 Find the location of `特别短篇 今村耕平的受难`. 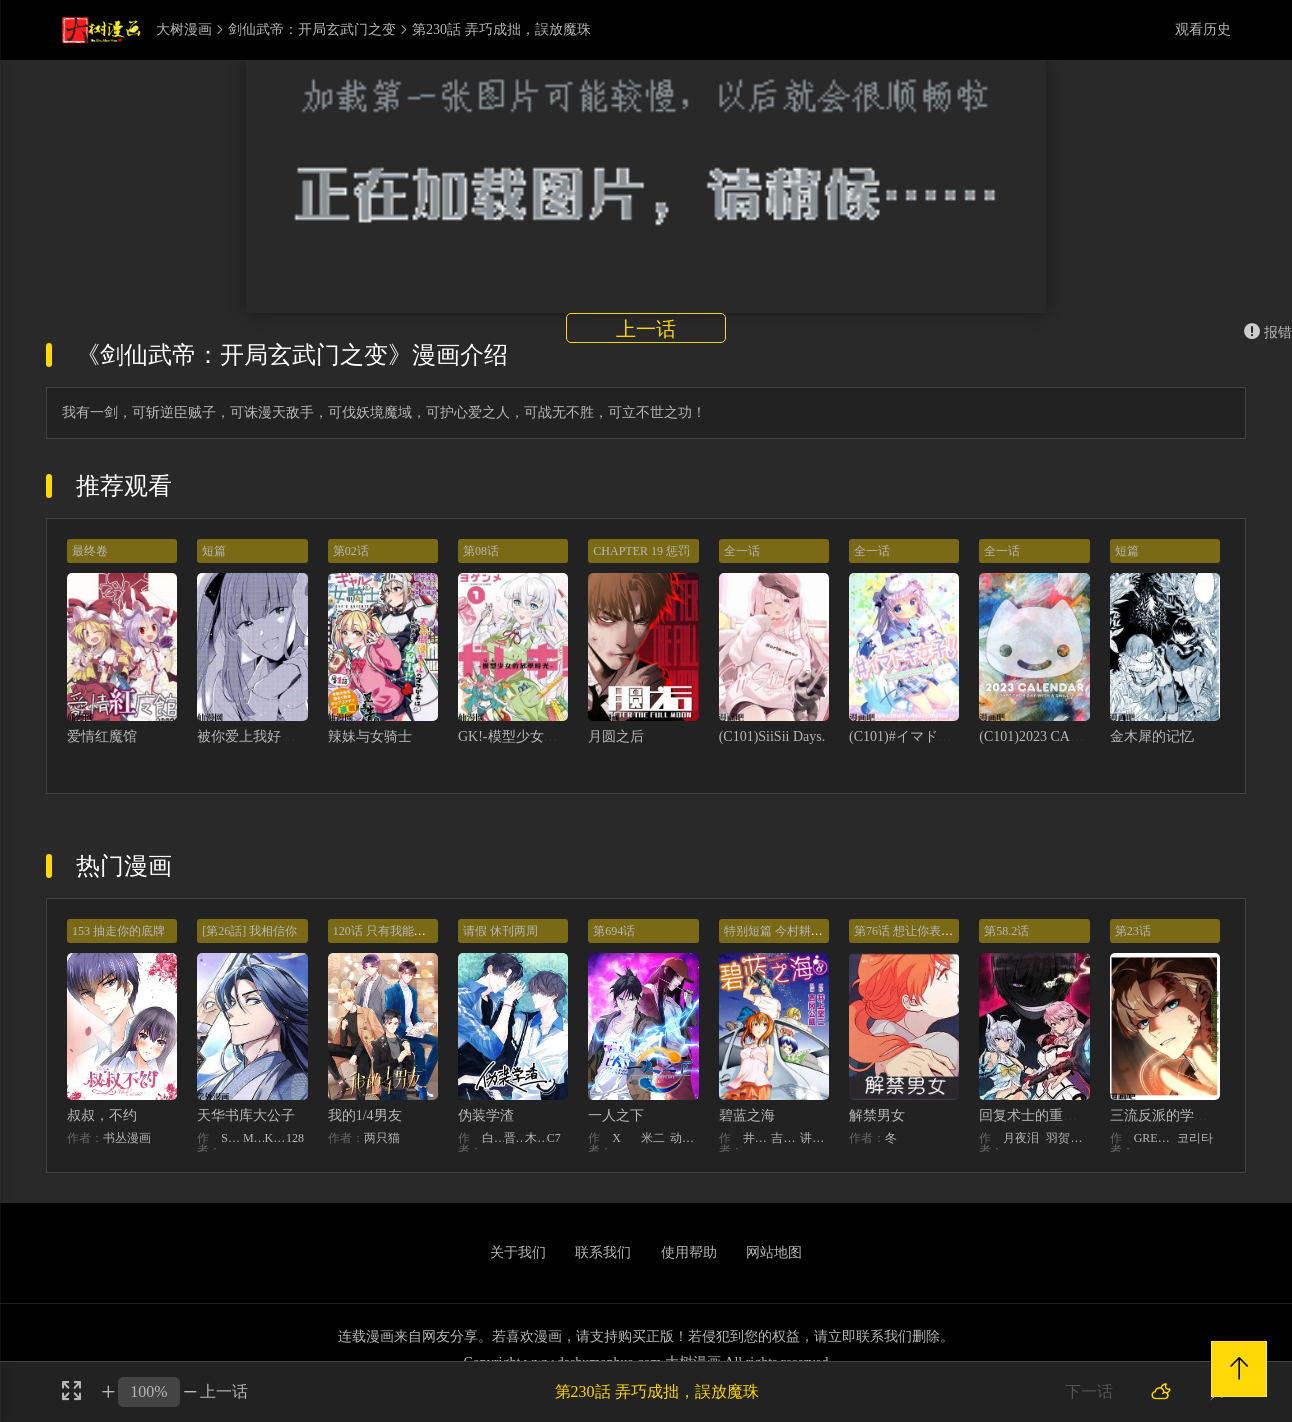

特别短篇 今村耕平的受难 is located at coordinates (791, 931).